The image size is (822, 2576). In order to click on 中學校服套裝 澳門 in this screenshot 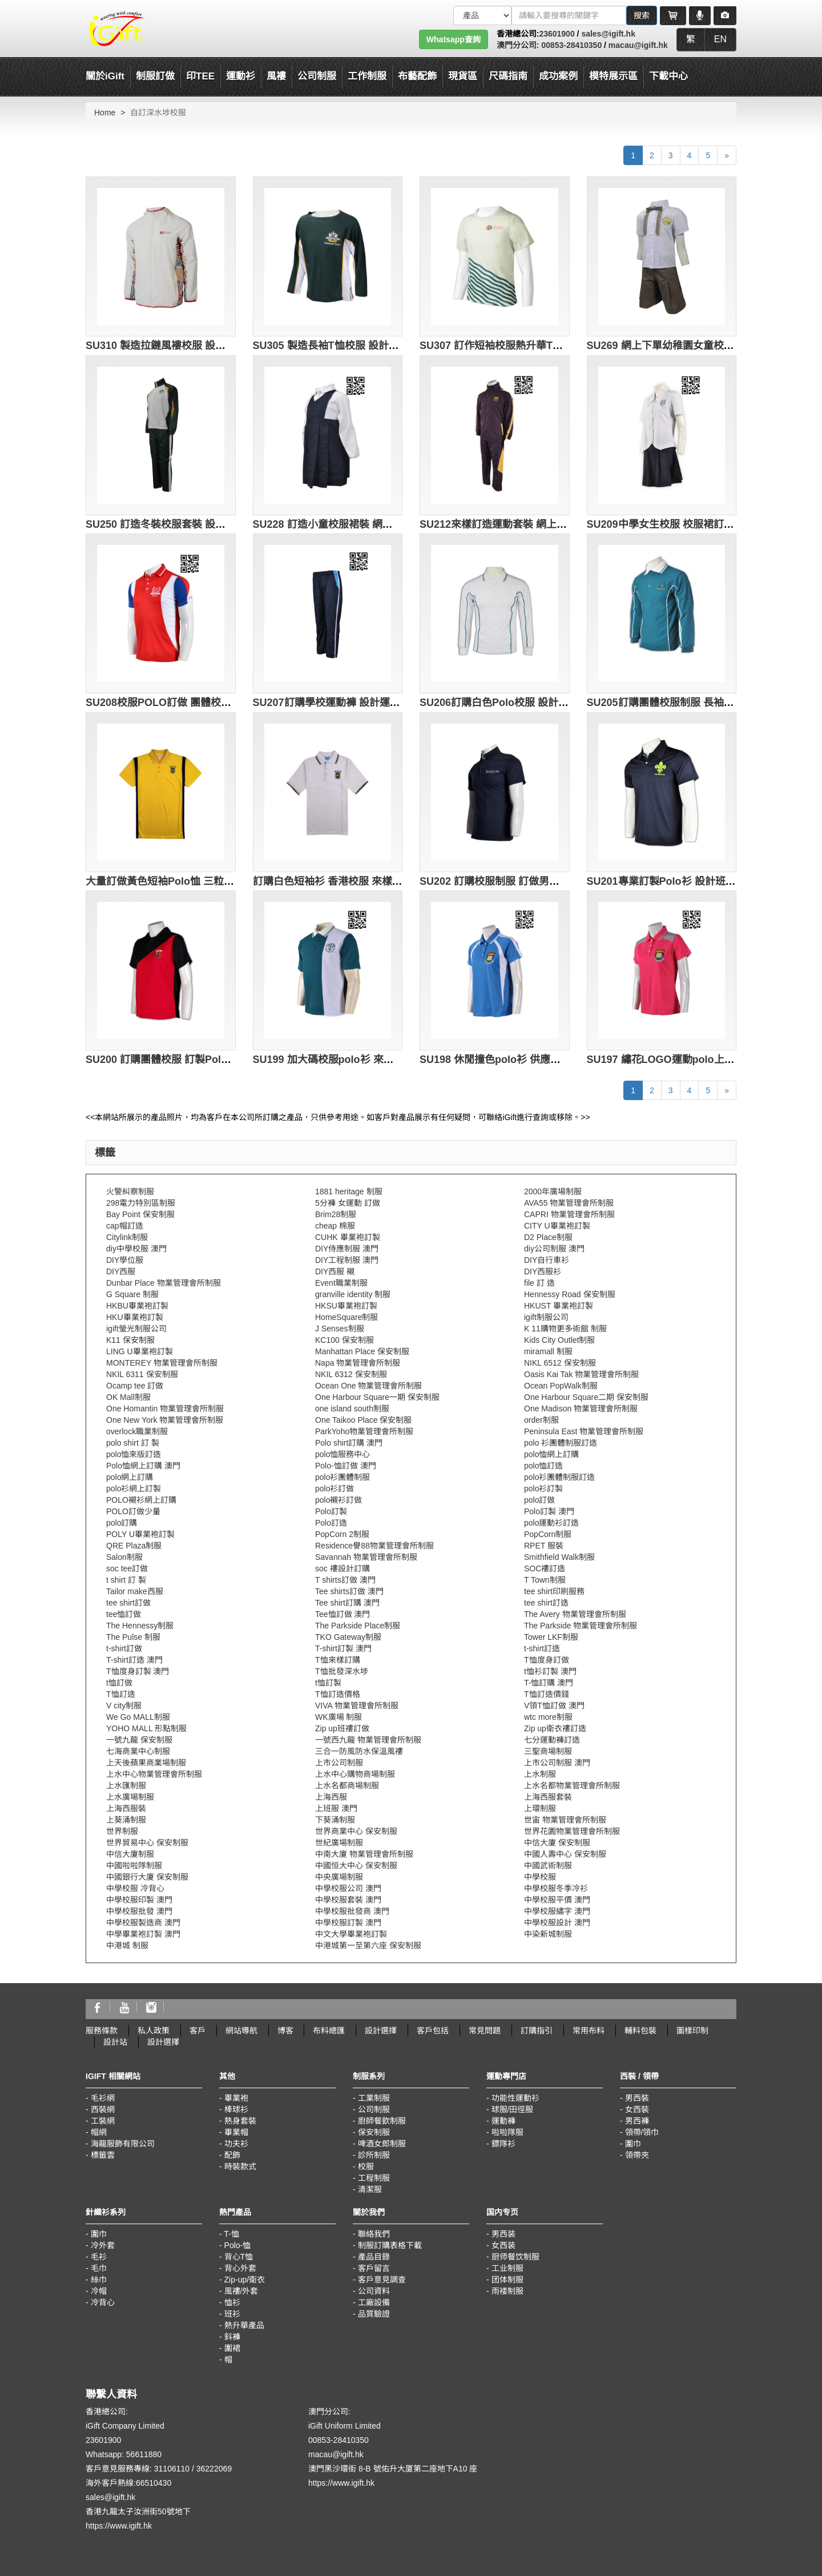, I will do `click(348, 1899)`.